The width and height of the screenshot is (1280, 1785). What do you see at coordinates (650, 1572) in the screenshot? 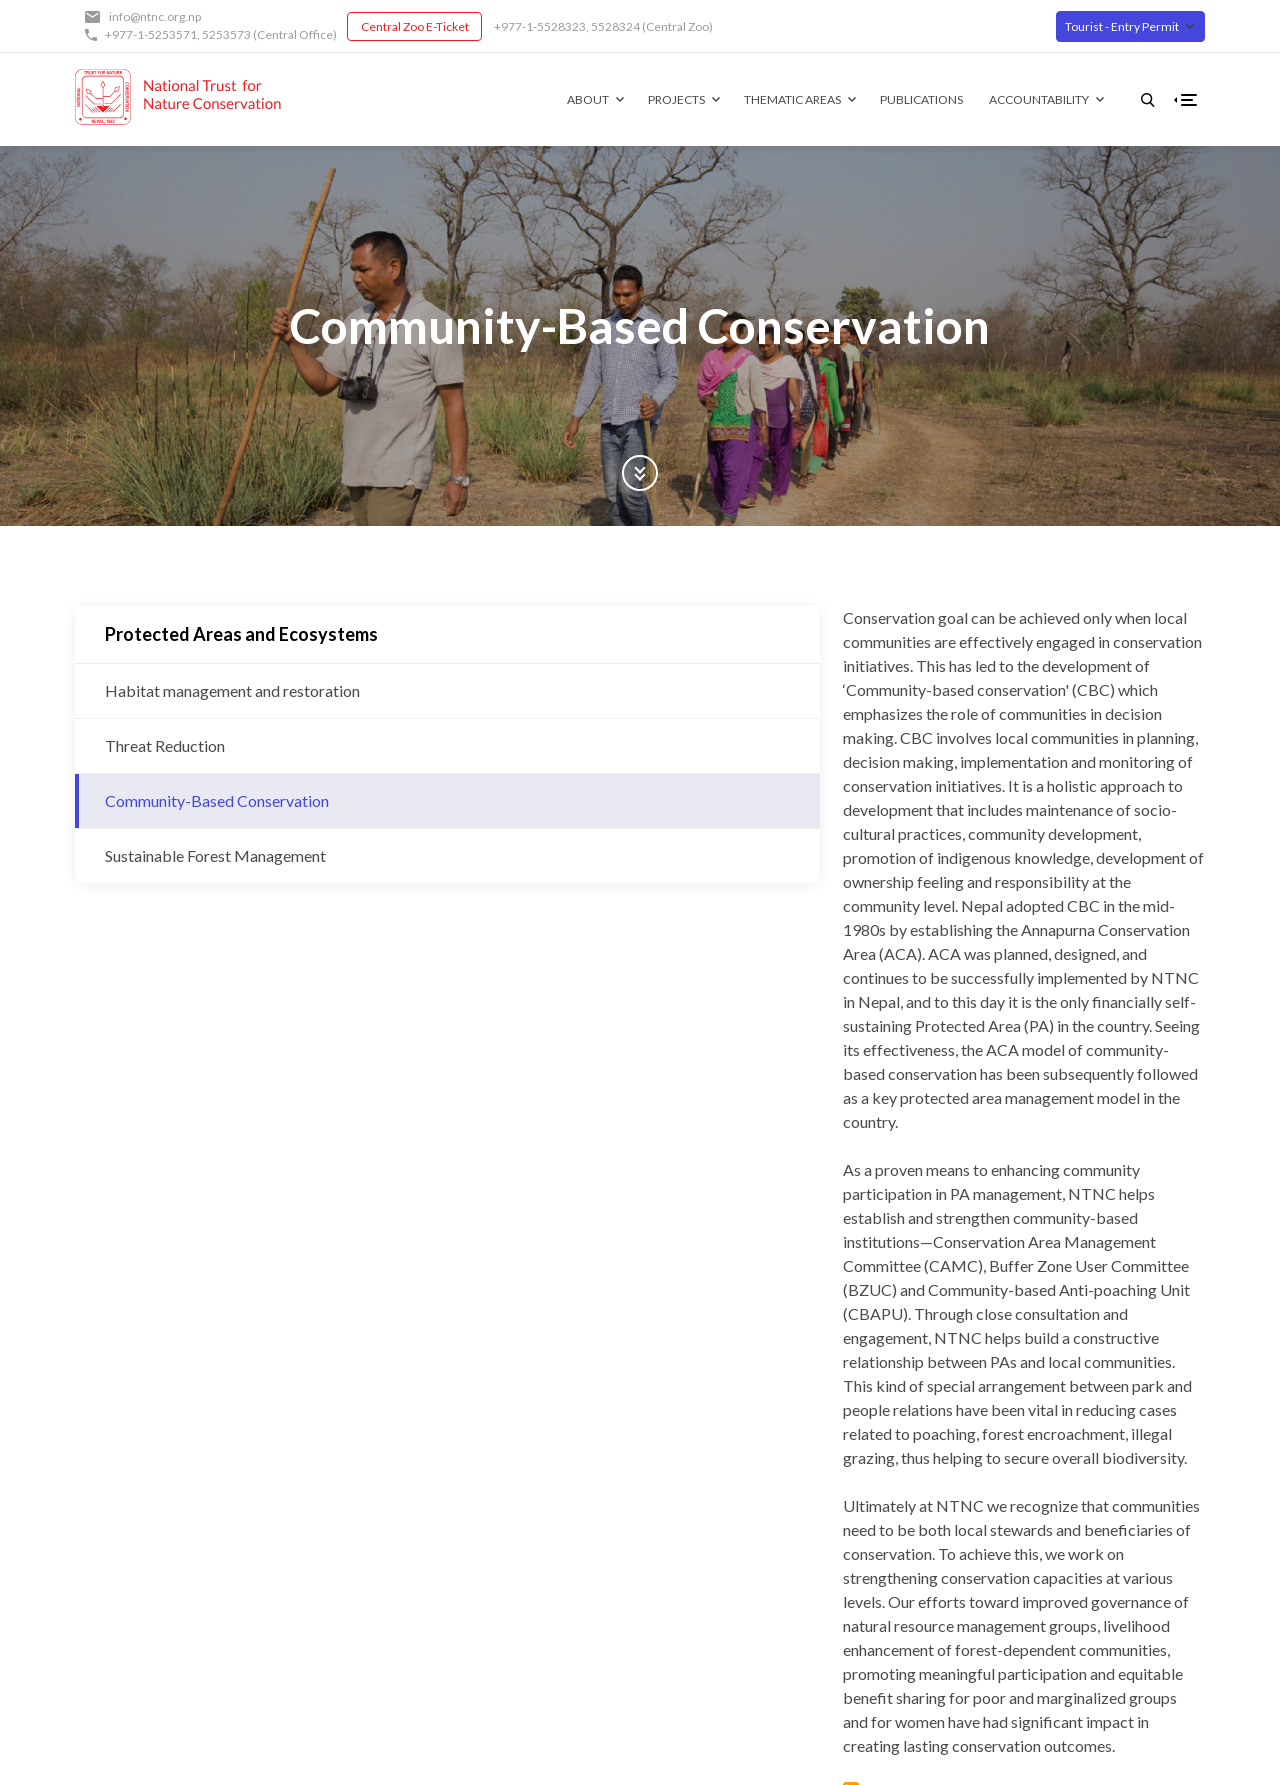
I see `Youtube` at bounding box center [650, 1572].